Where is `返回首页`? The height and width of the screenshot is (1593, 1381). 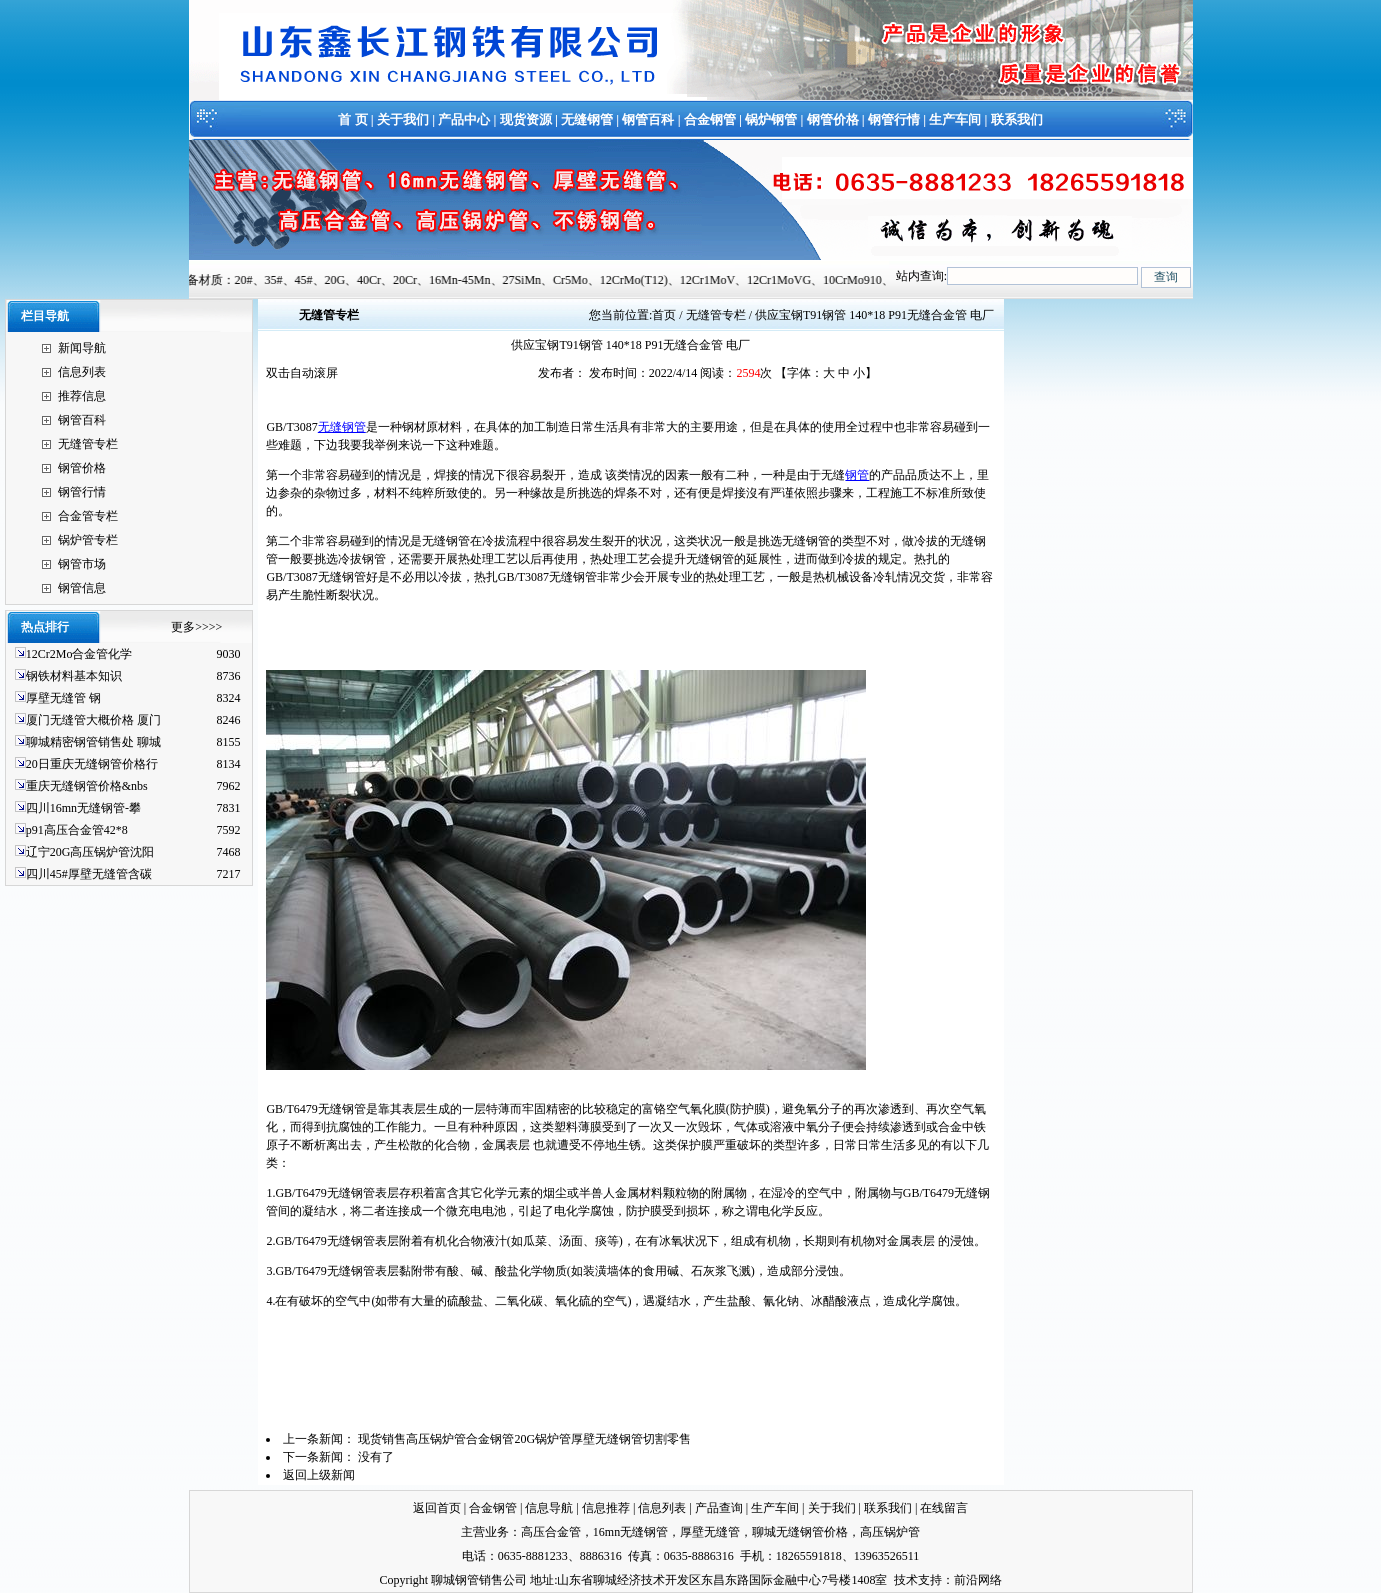 返回首页 is located at coordinates (437, 1508).